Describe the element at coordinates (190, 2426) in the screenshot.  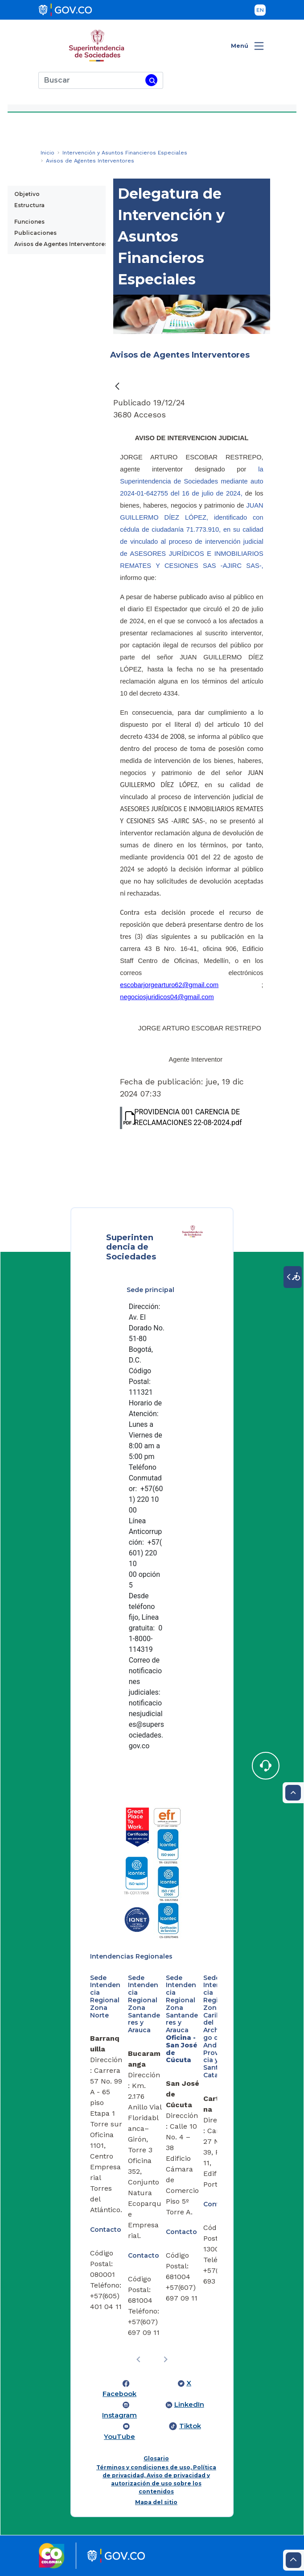
I see `Tiktok` at that location.